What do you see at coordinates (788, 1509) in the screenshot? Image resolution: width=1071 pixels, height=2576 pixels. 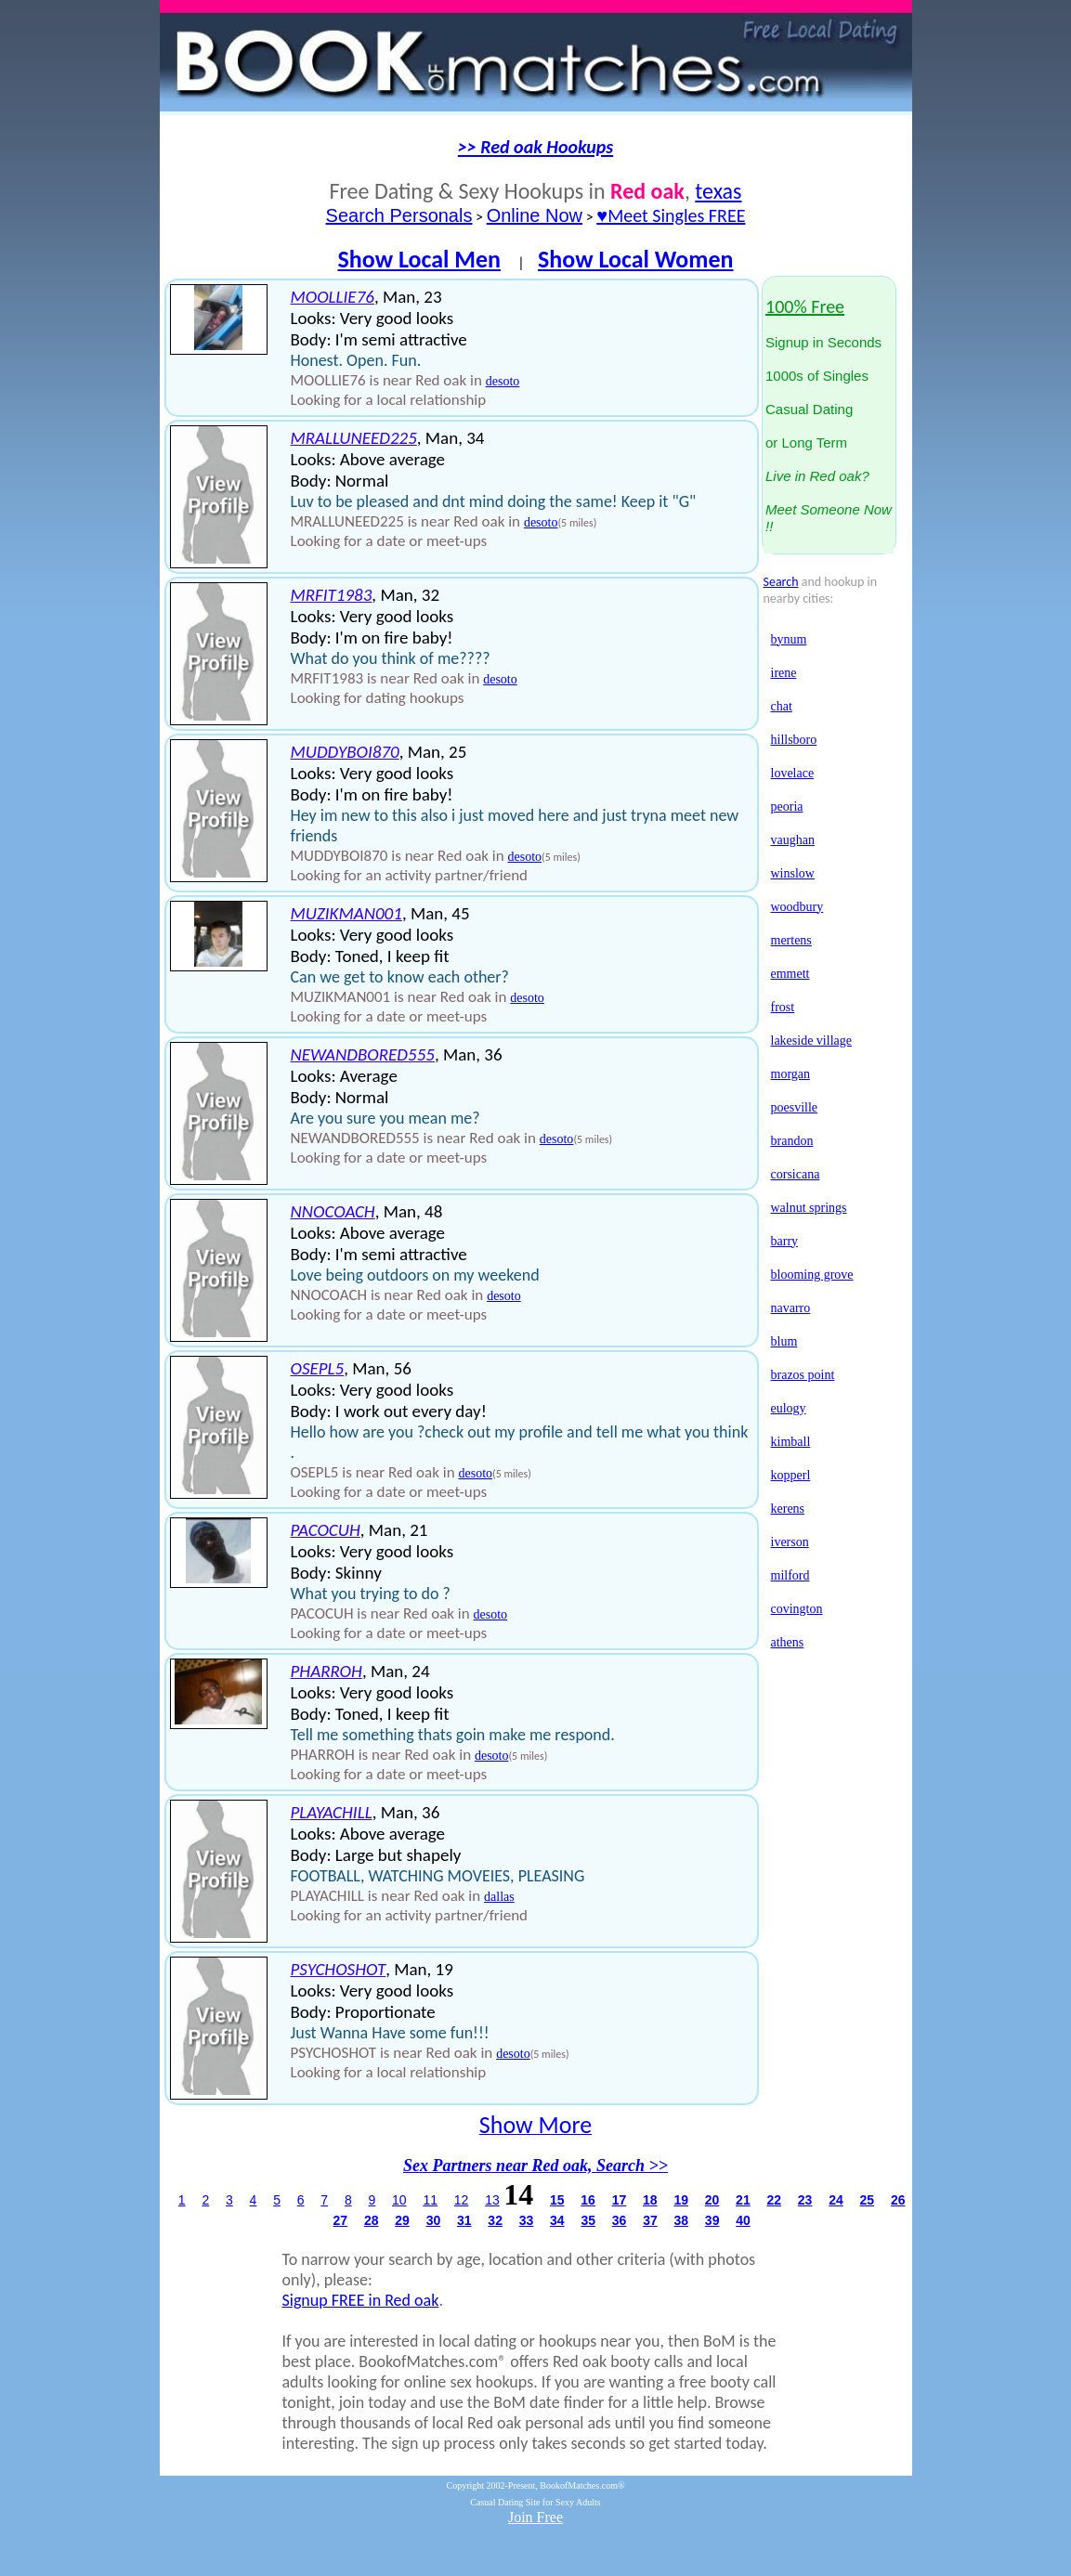 I see `kerens` at bounding box center [788, 1509].